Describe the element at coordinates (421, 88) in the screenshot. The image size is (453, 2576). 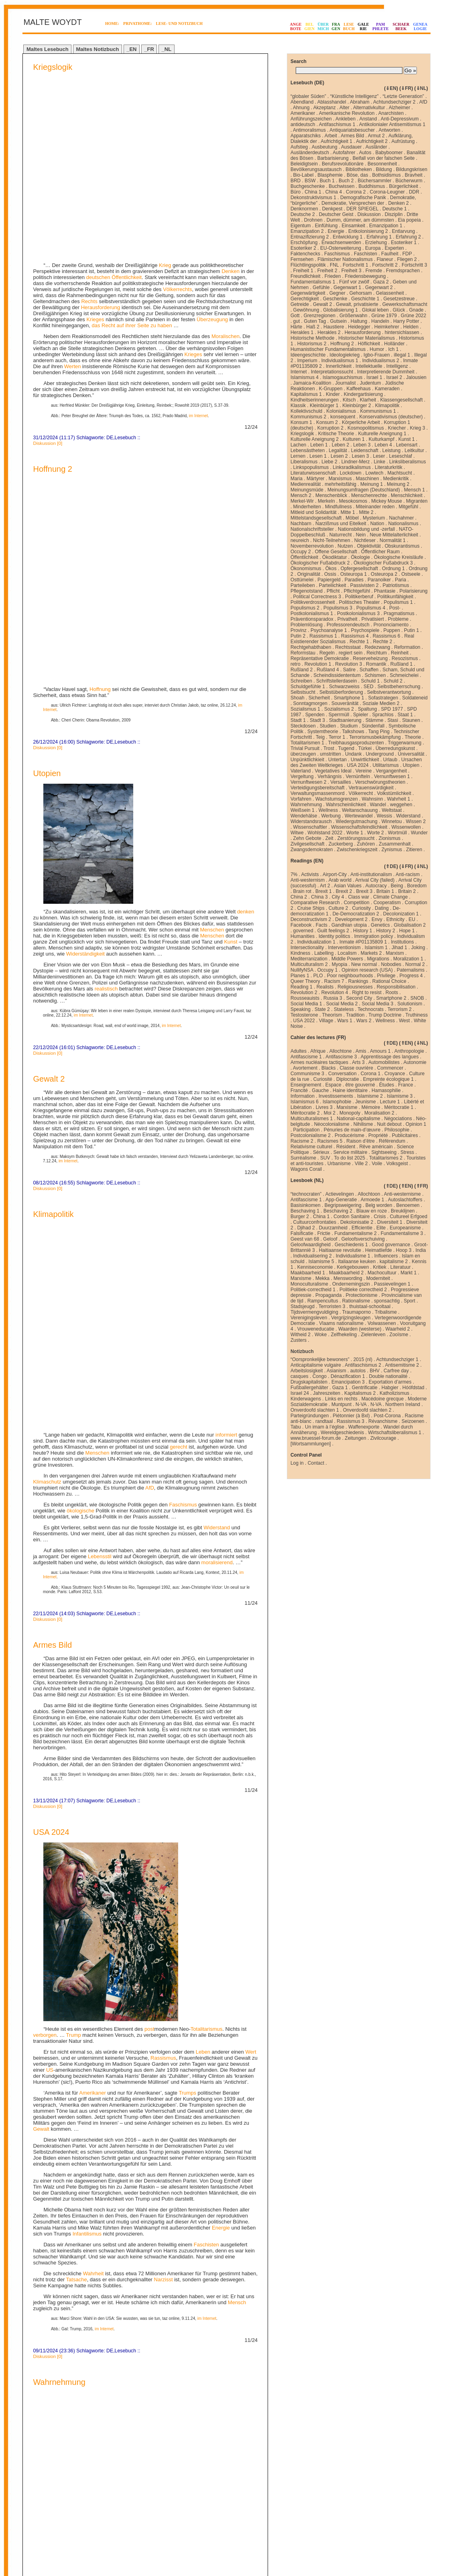
I see `⇓NL` at that location.